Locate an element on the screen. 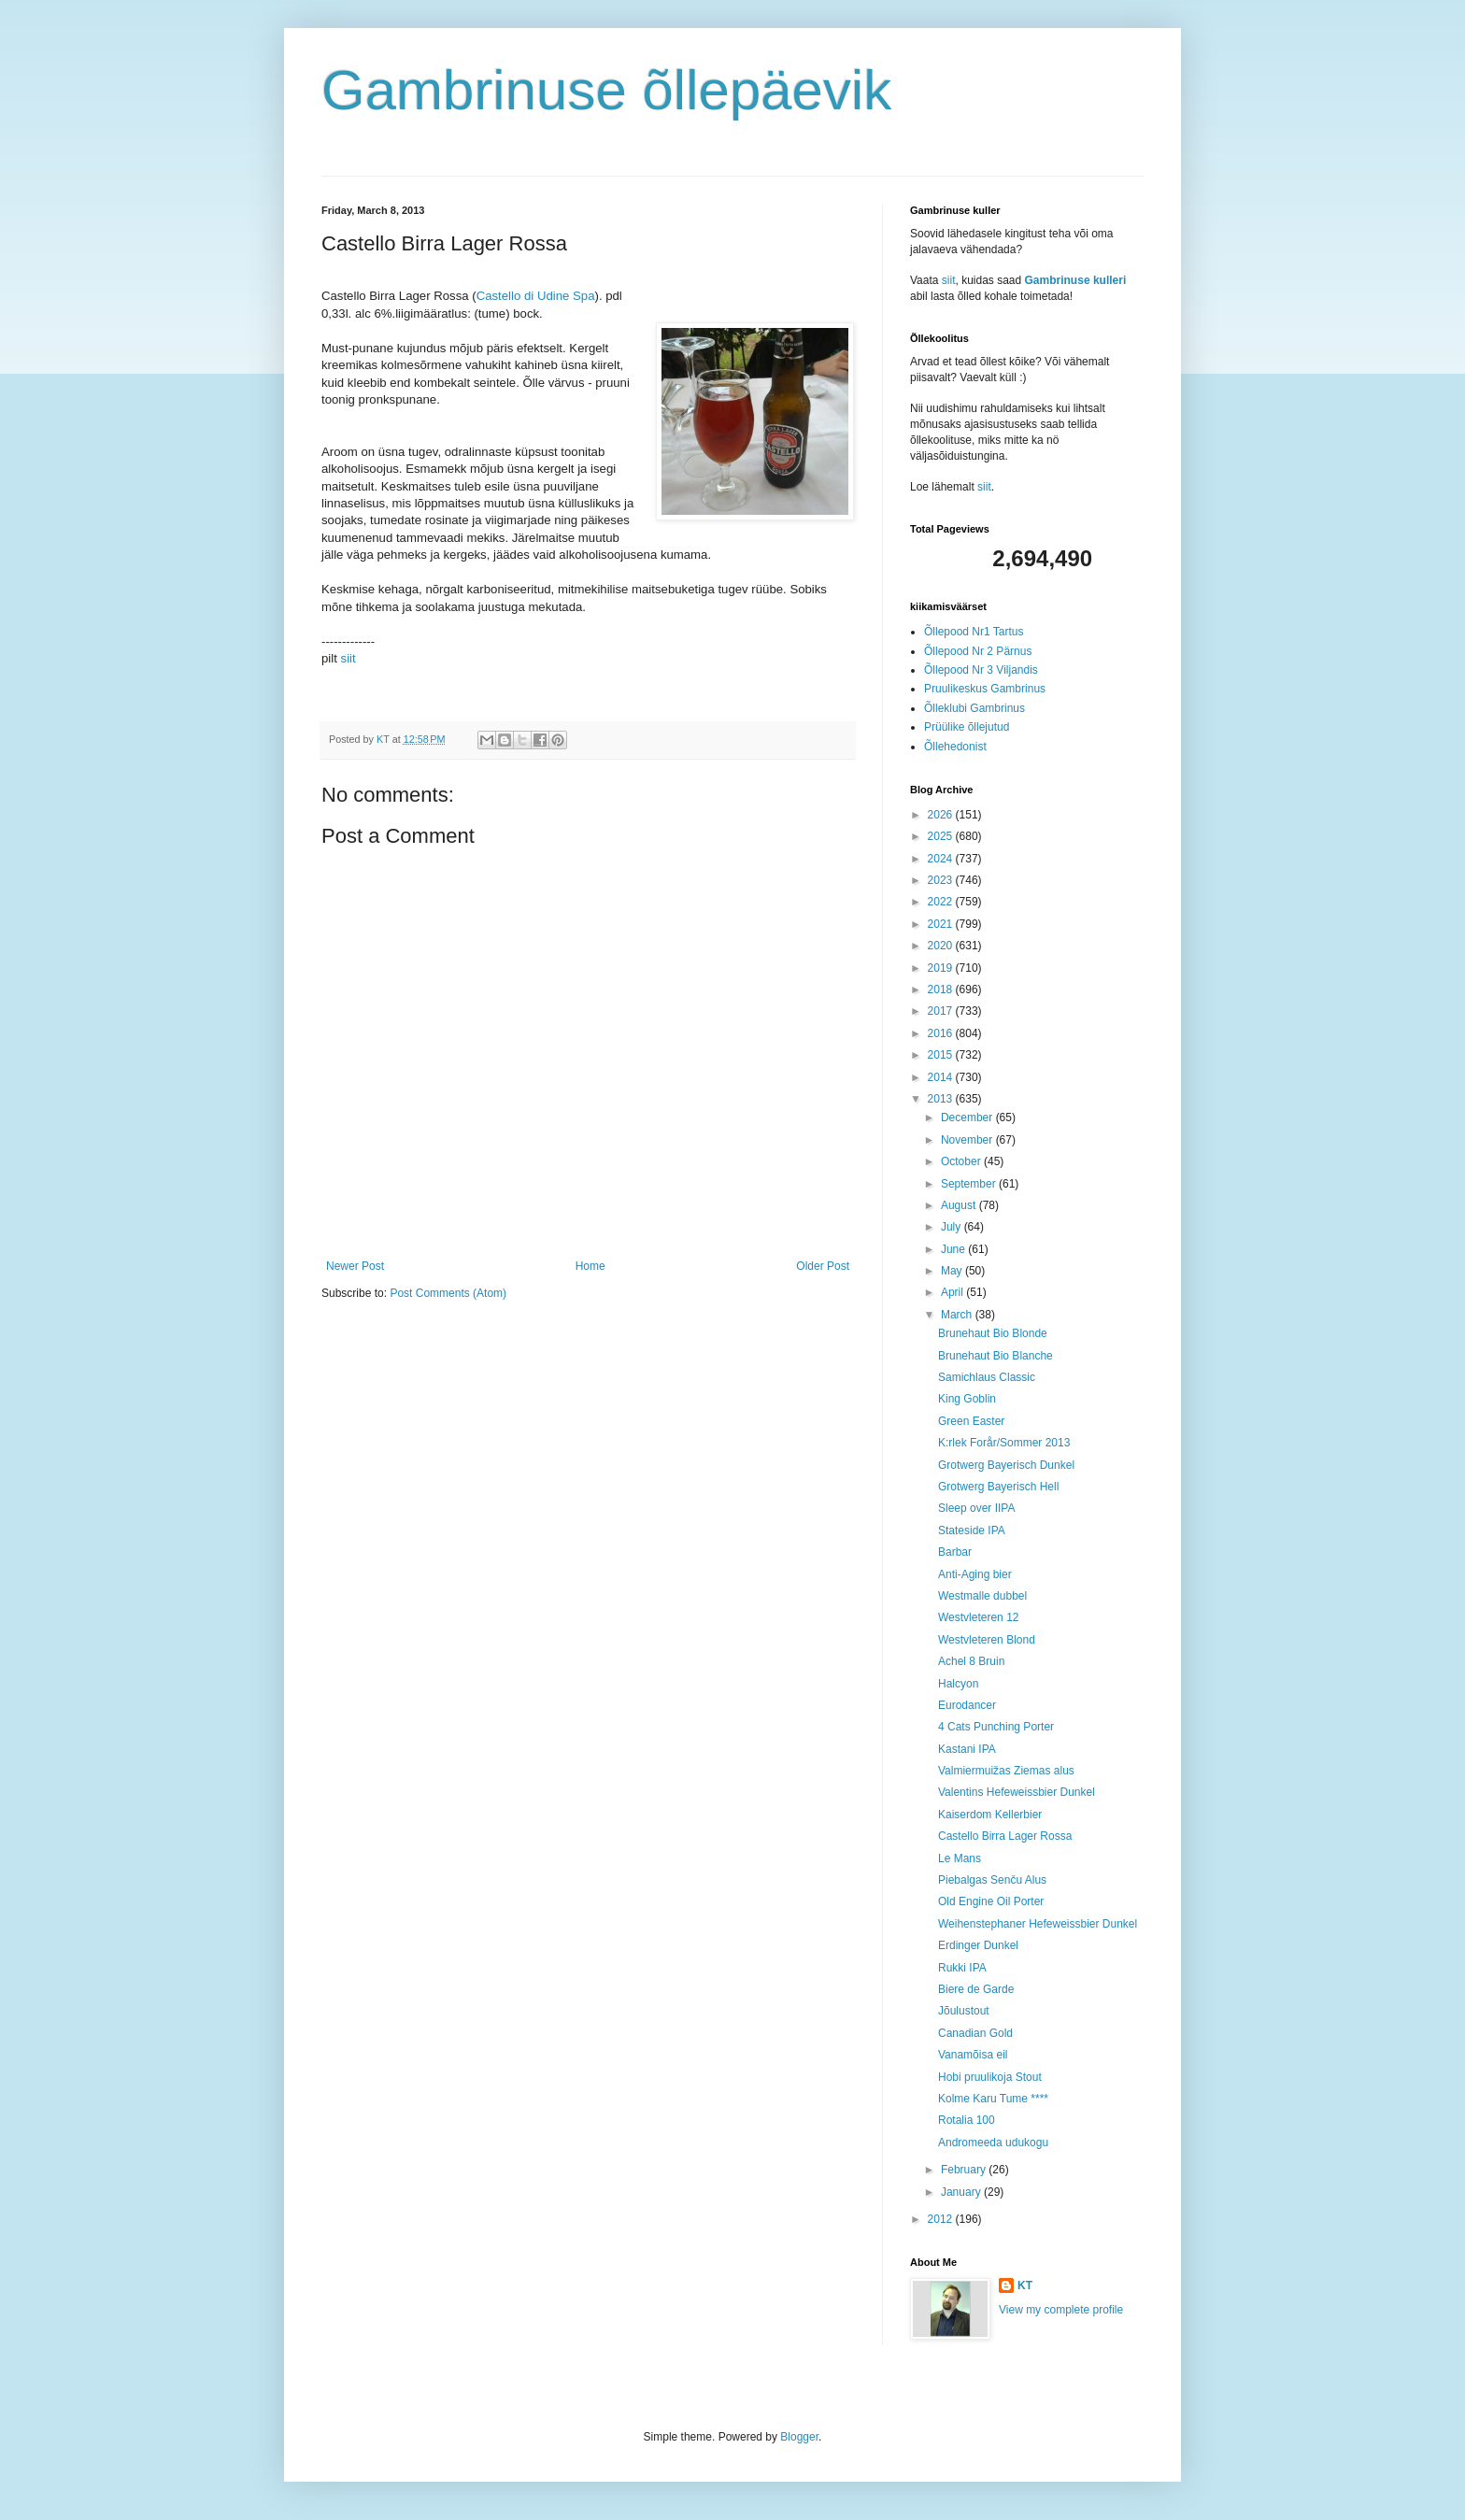 The image size is (1465, 2520). KT is located at coordinates (1024, 2285).